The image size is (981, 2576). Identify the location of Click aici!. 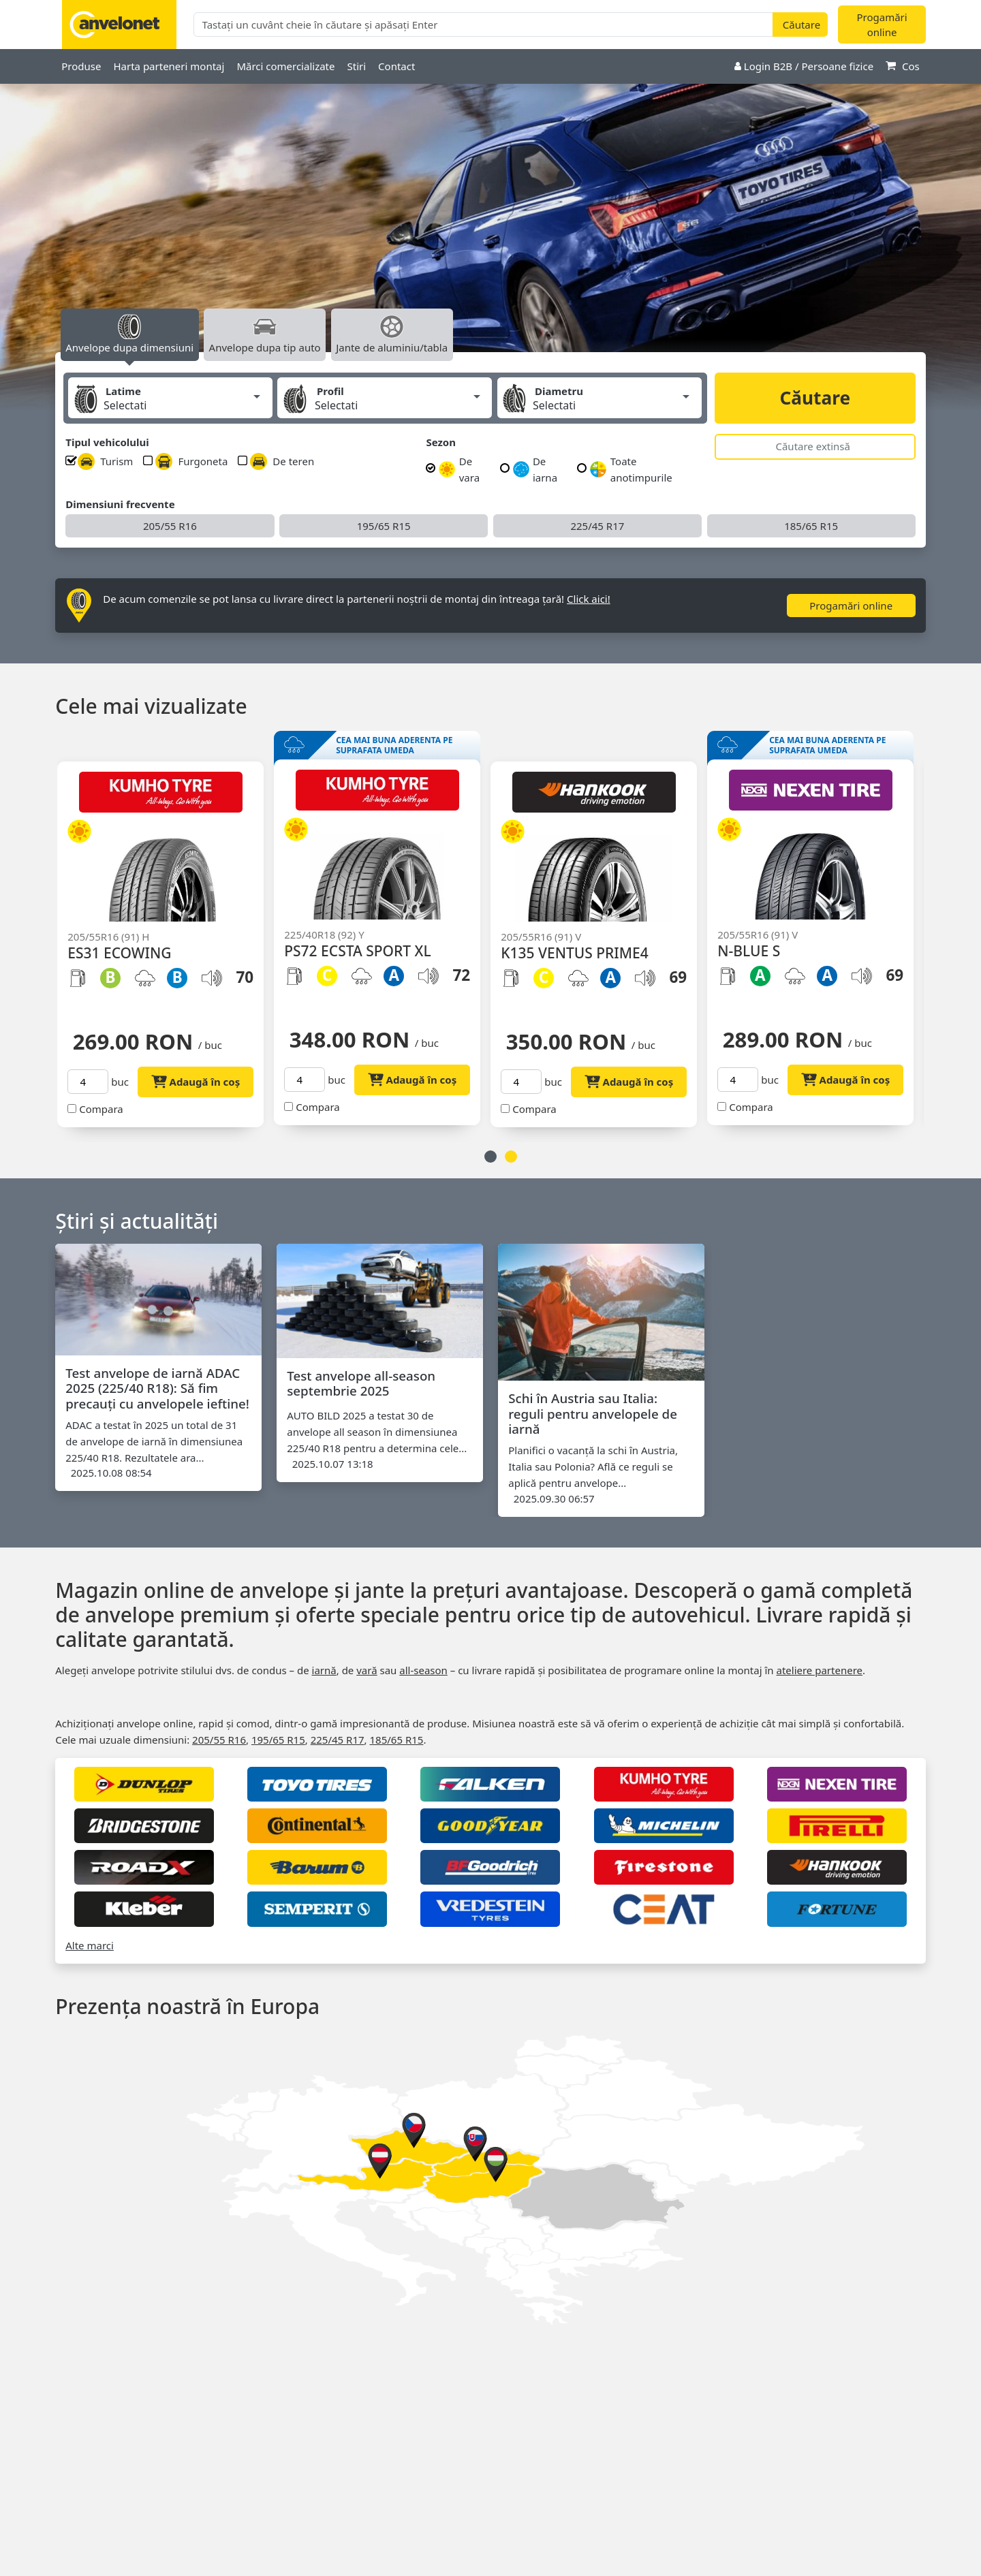
(588, 599).